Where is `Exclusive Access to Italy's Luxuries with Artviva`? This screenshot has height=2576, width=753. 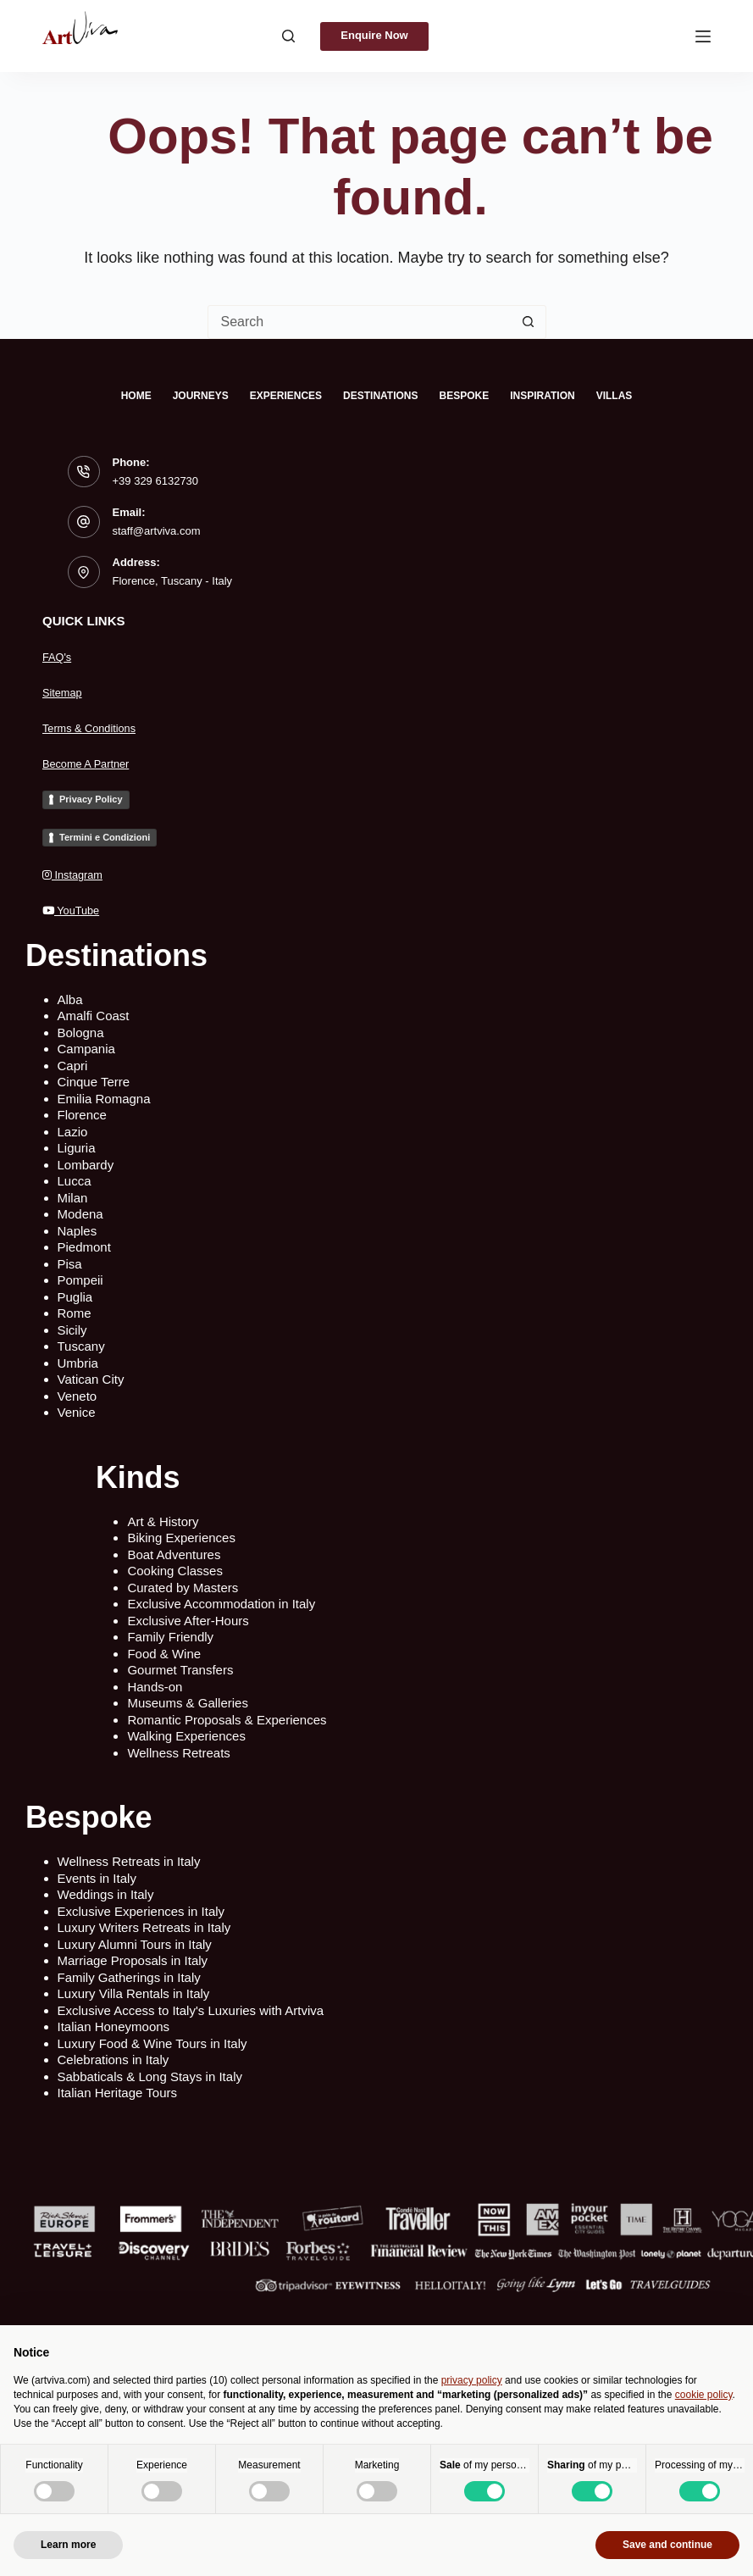
Exclusive Access to Italy's Luxuries with Artviva is located at coordinates (191, 2010).